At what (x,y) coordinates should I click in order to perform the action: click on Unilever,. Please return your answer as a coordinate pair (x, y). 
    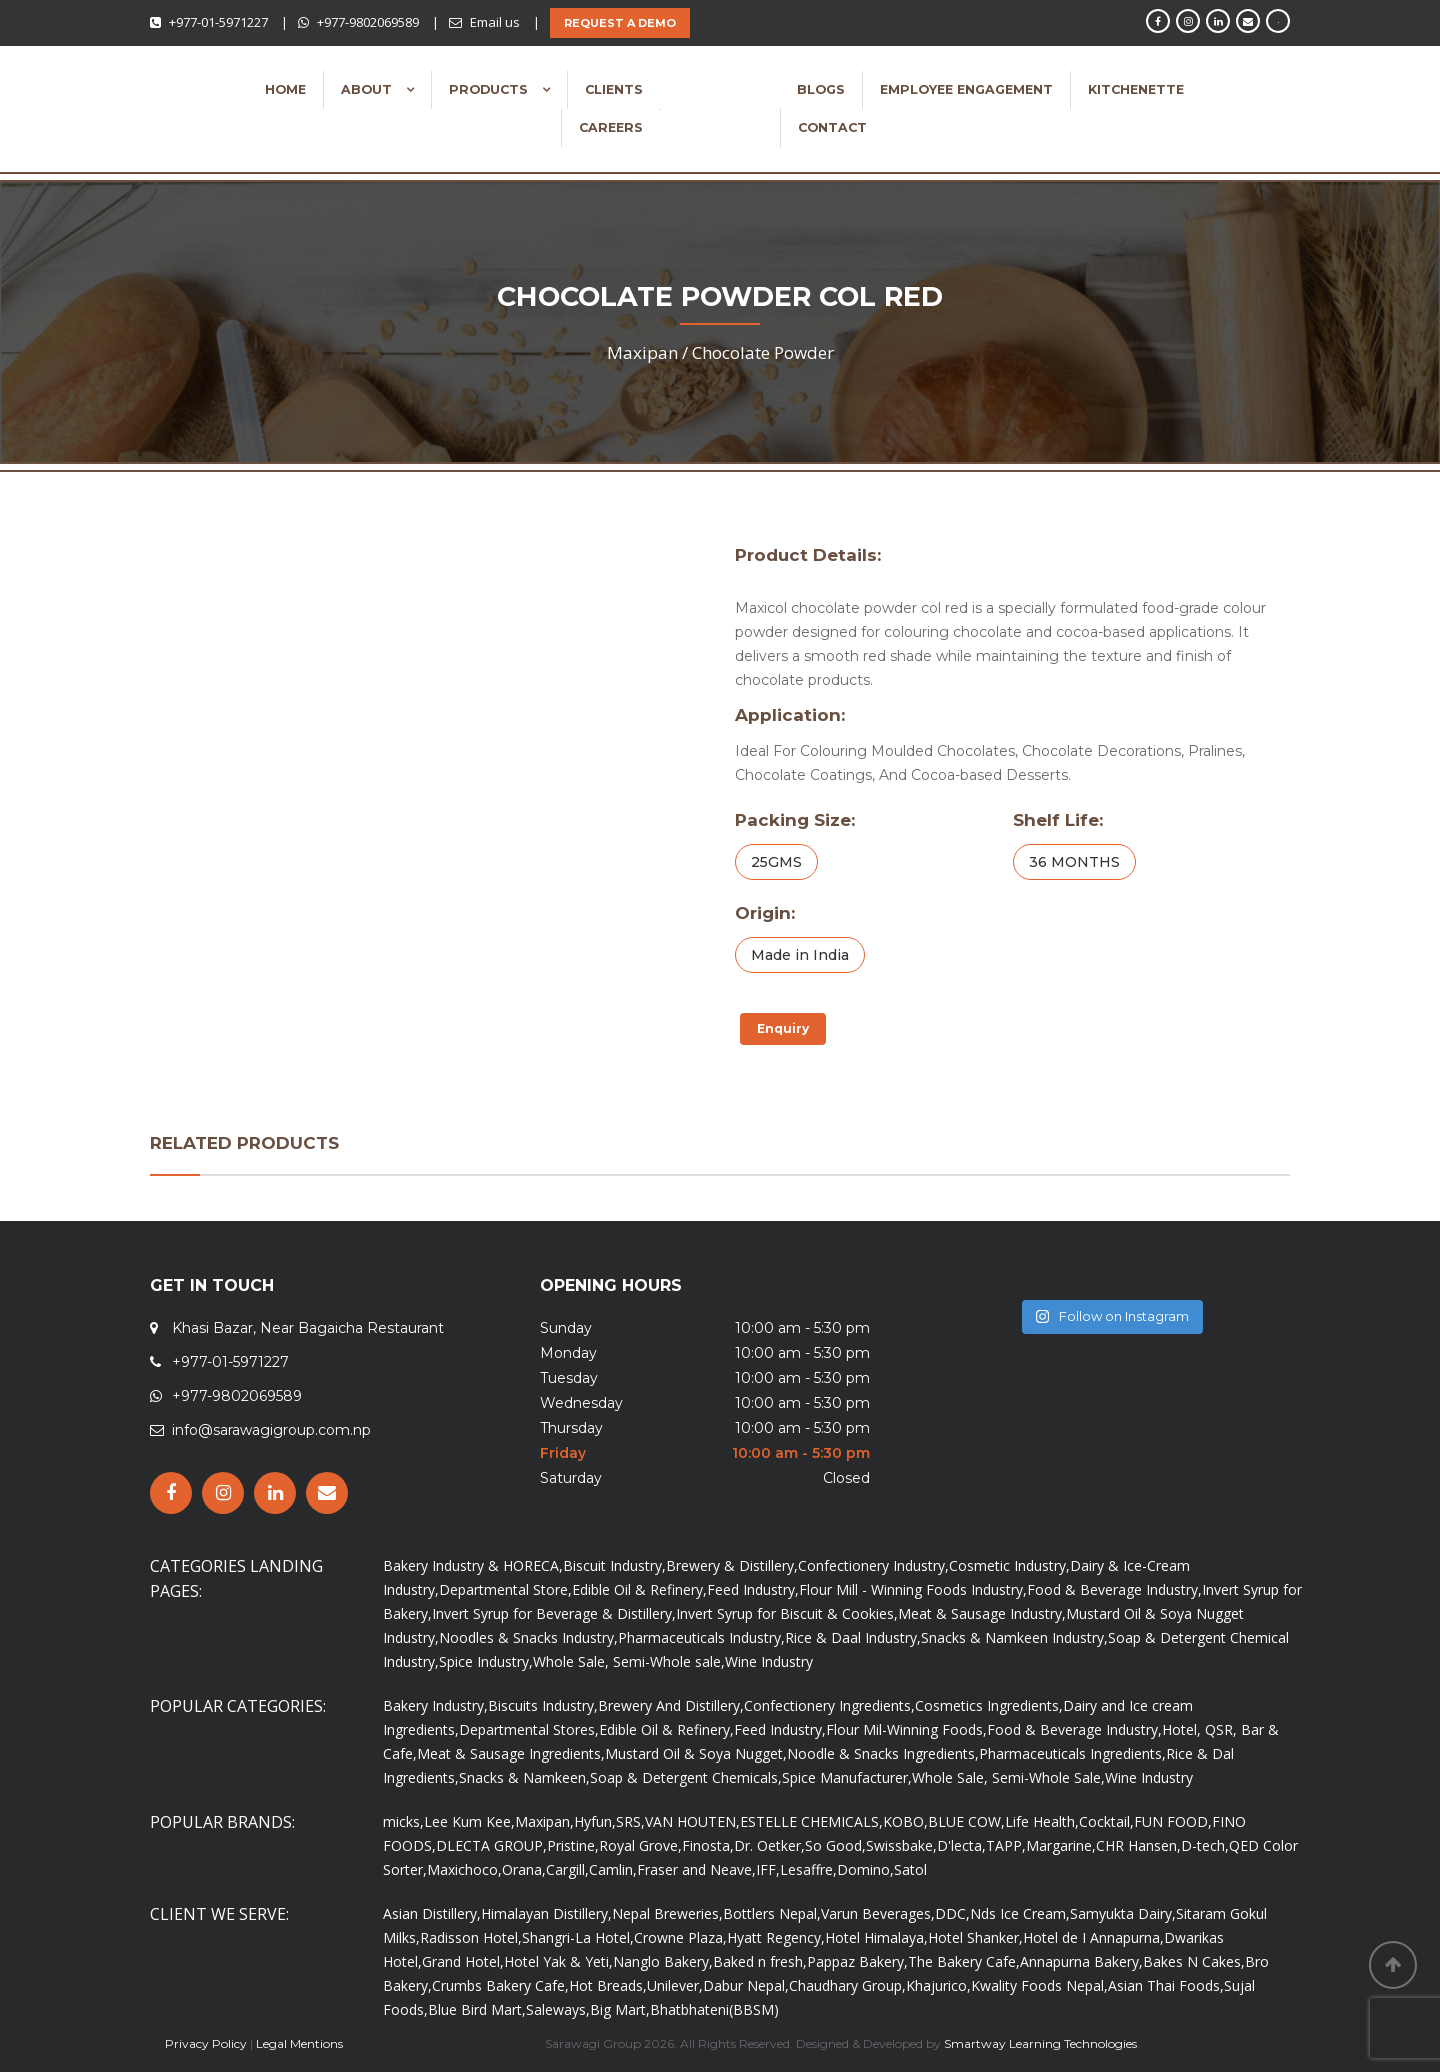
    Looking at the image, I should click on (675, 1985).